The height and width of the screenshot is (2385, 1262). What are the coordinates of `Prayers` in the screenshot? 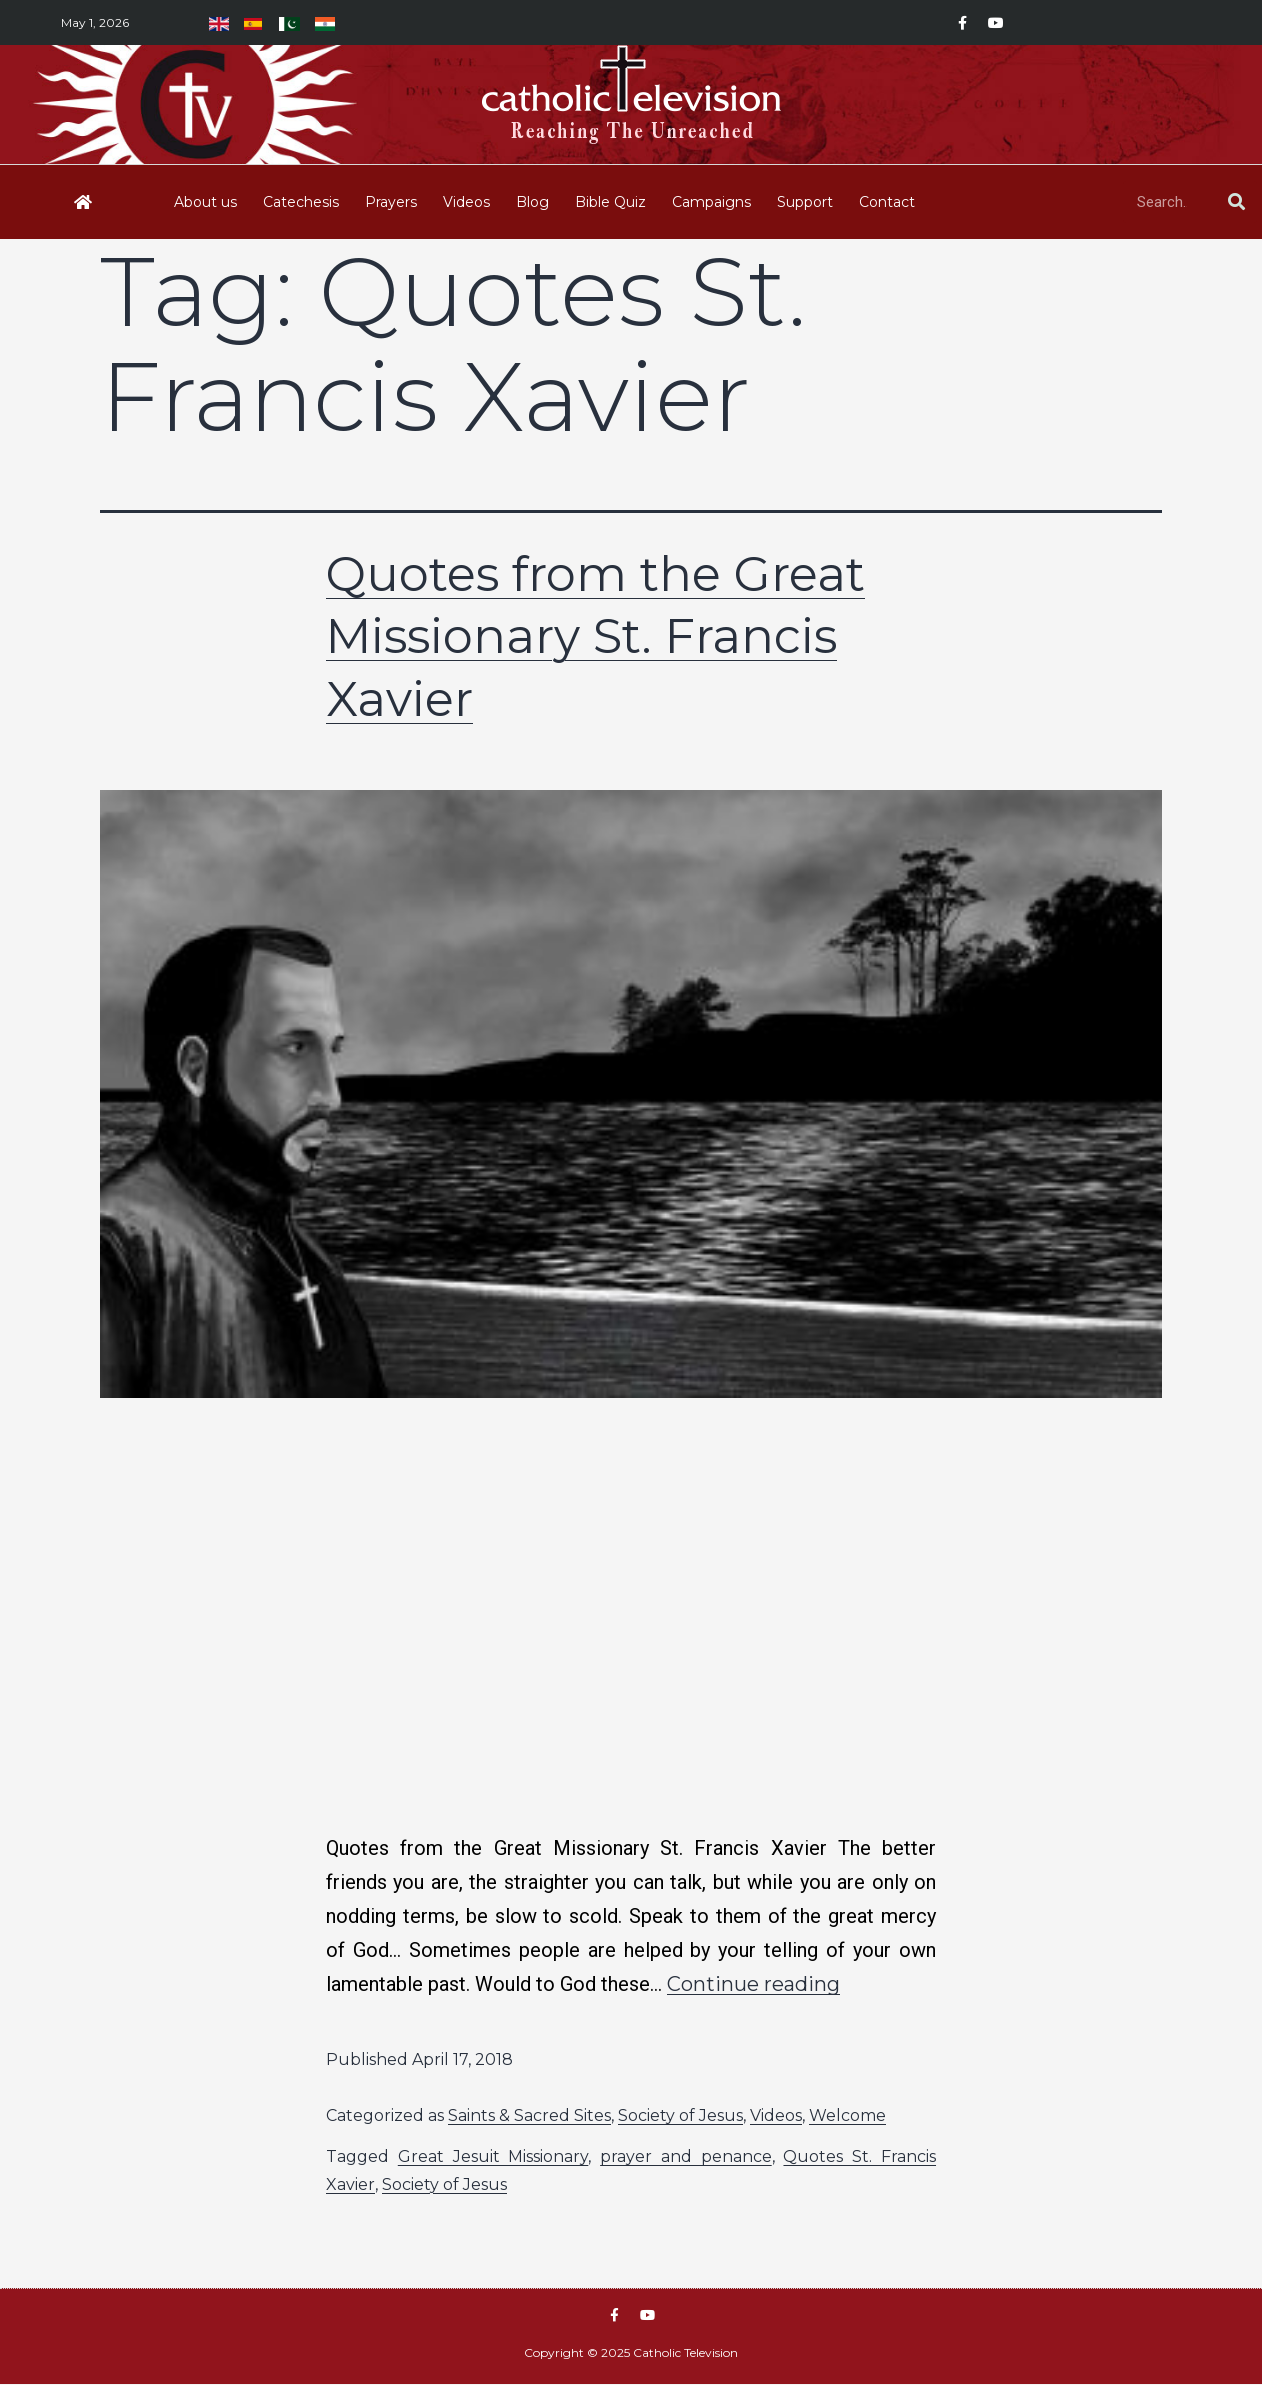 It's located at (391, 202).